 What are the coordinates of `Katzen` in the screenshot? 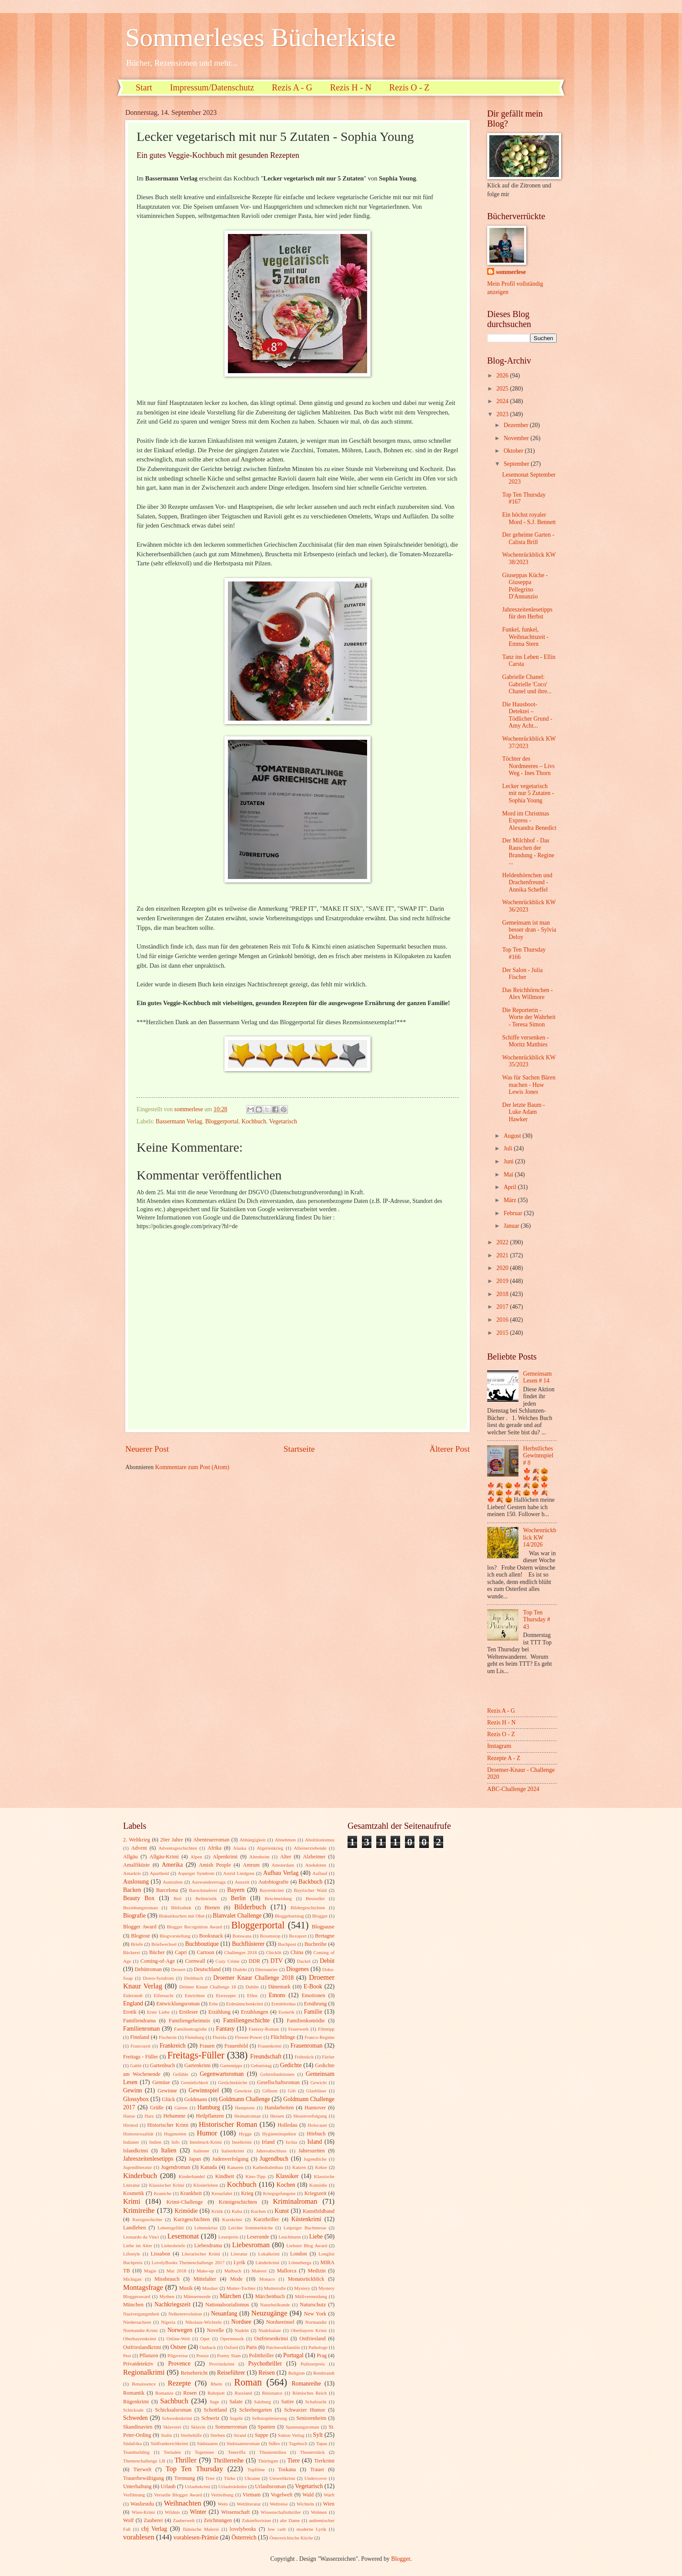 It's located at (299, 2167).